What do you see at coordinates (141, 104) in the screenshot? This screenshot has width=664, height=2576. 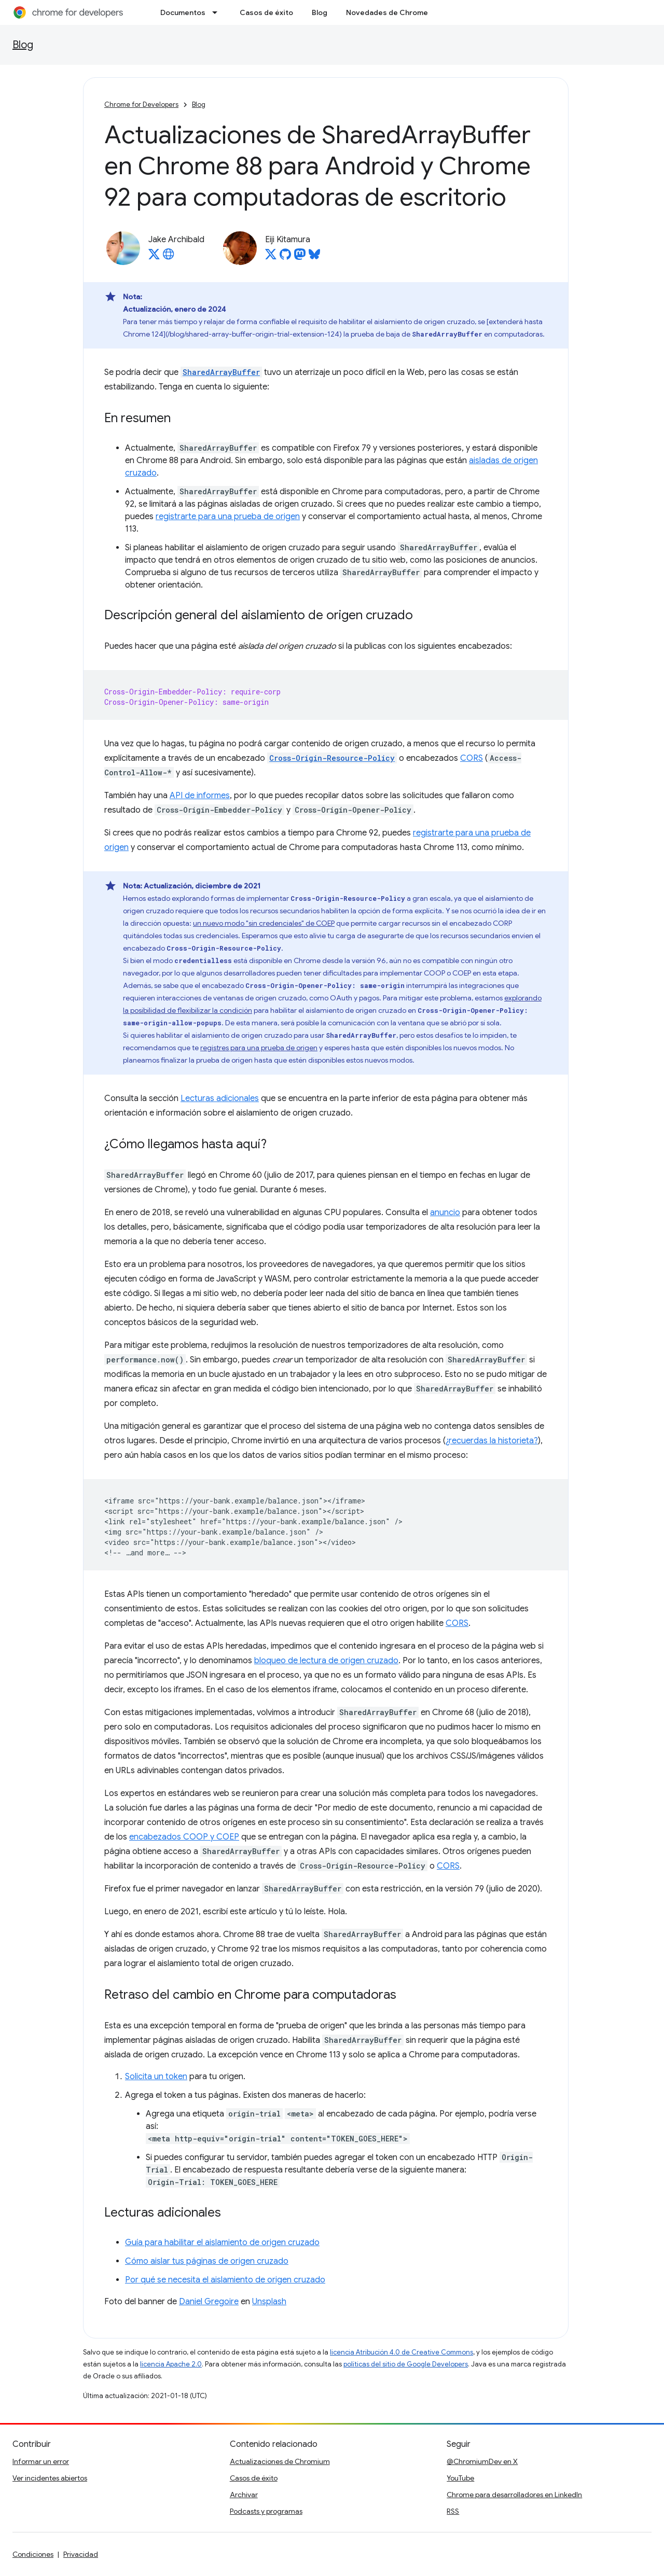 I see `Chrome for Developers` at bounding box center [141, 104].